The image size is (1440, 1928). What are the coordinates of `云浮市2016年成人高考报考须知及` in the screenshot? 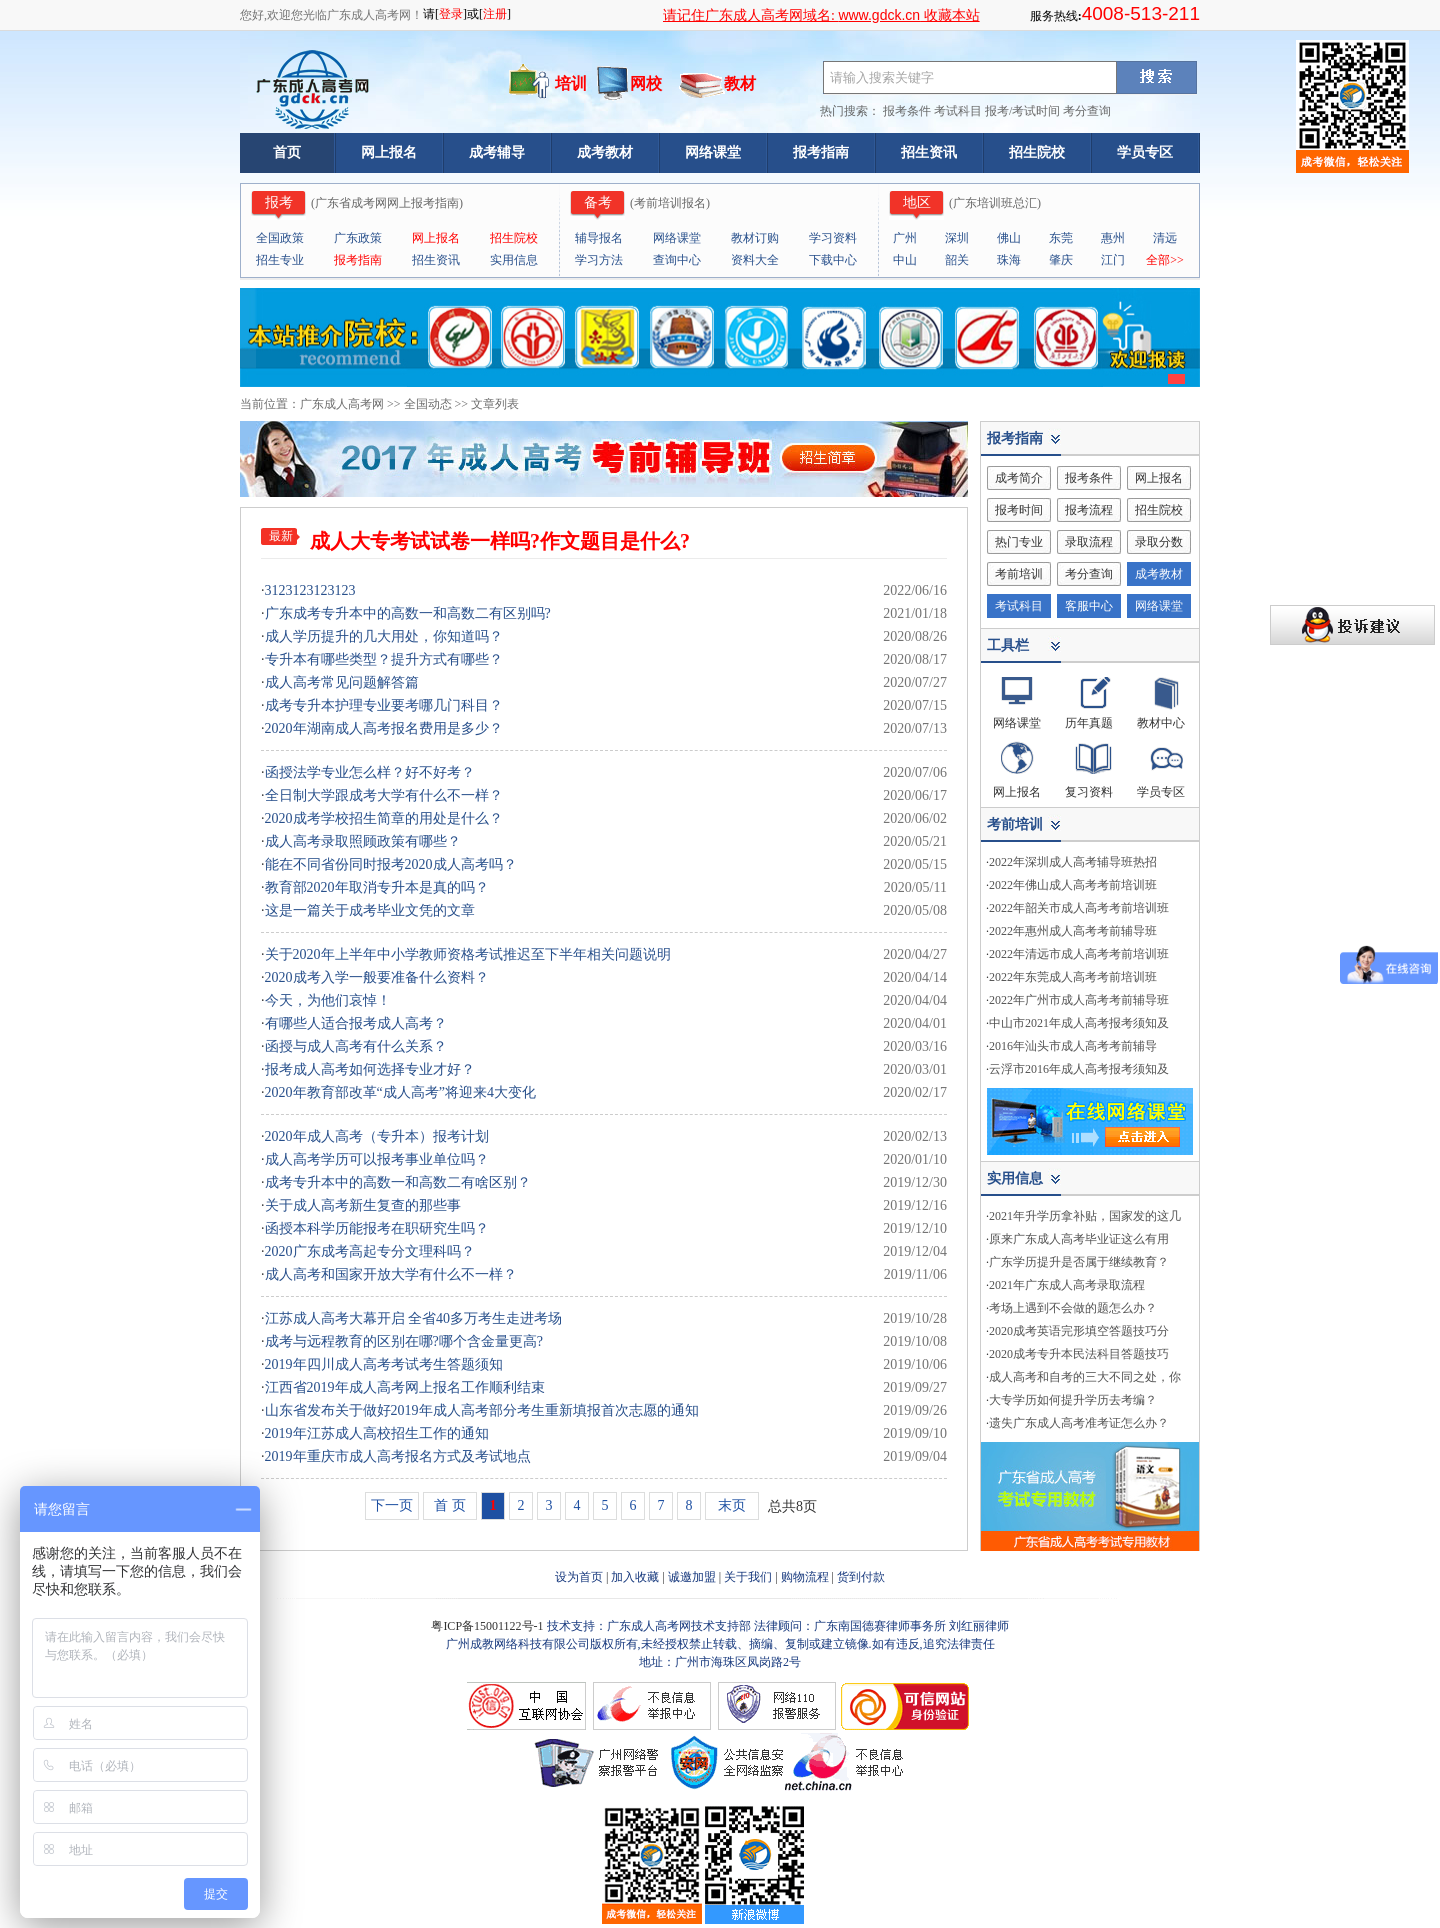 It's located at (1079, 1069).